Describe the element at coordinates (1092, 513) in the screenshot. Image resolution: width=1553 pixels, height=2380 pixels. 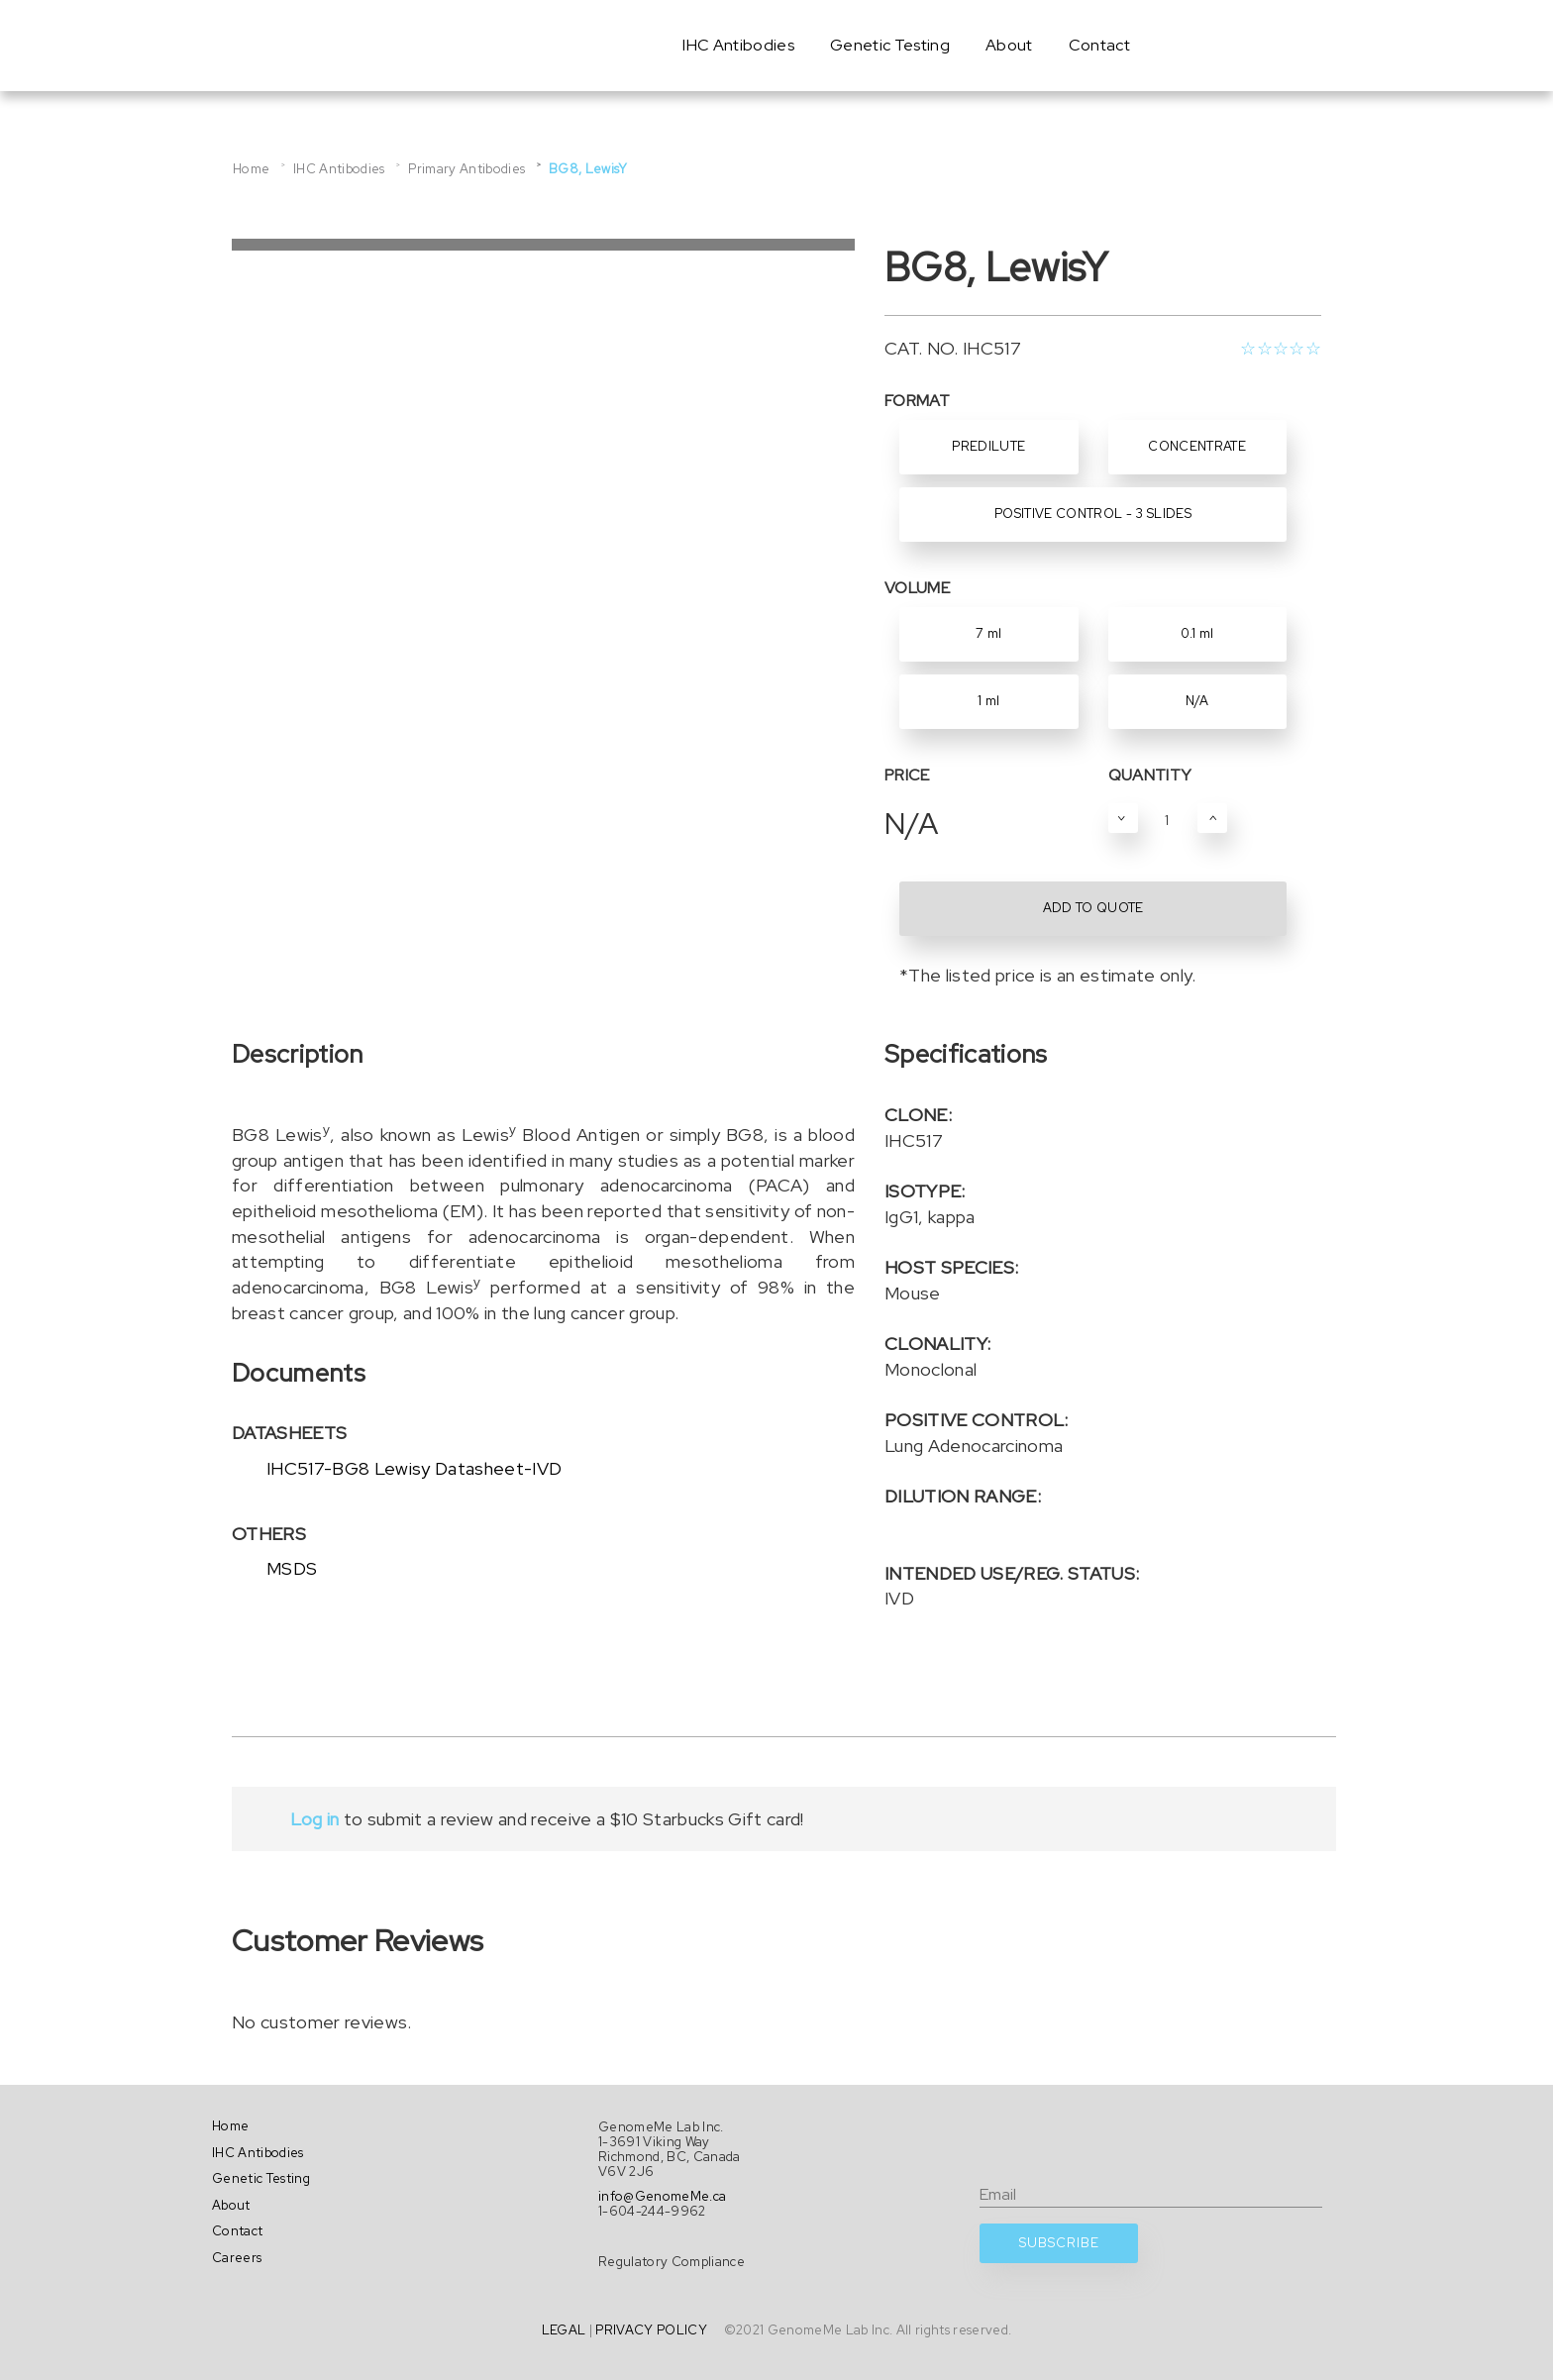
I see `Positive Control - 3 Slides` at that location.